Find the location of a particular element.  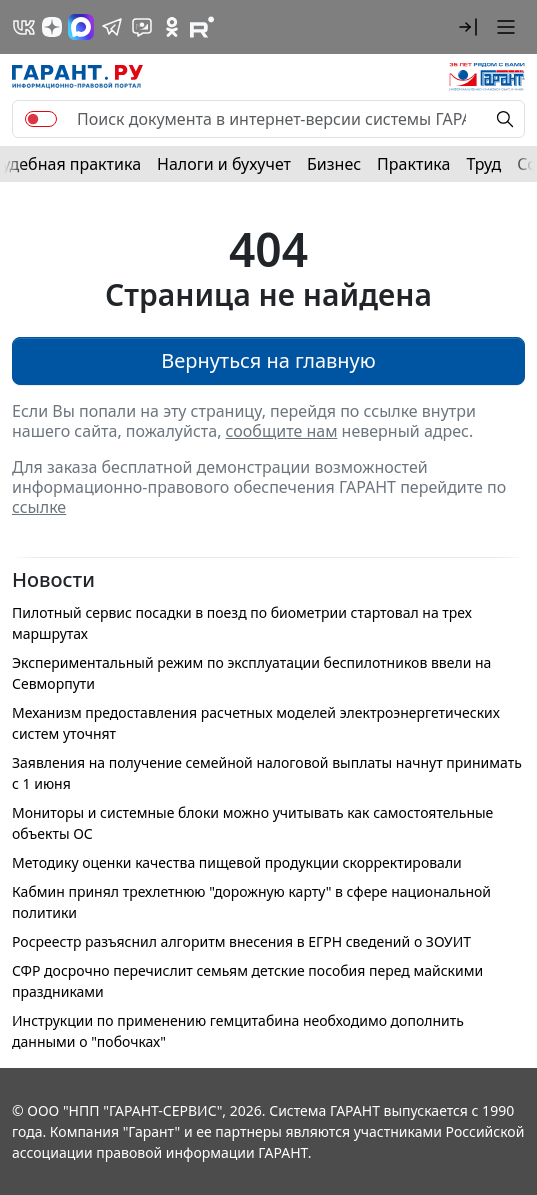

Пилотный сервис посадки в поезд по биометрии стартовал на трех маршрутах is located at coordinates (242, 623).